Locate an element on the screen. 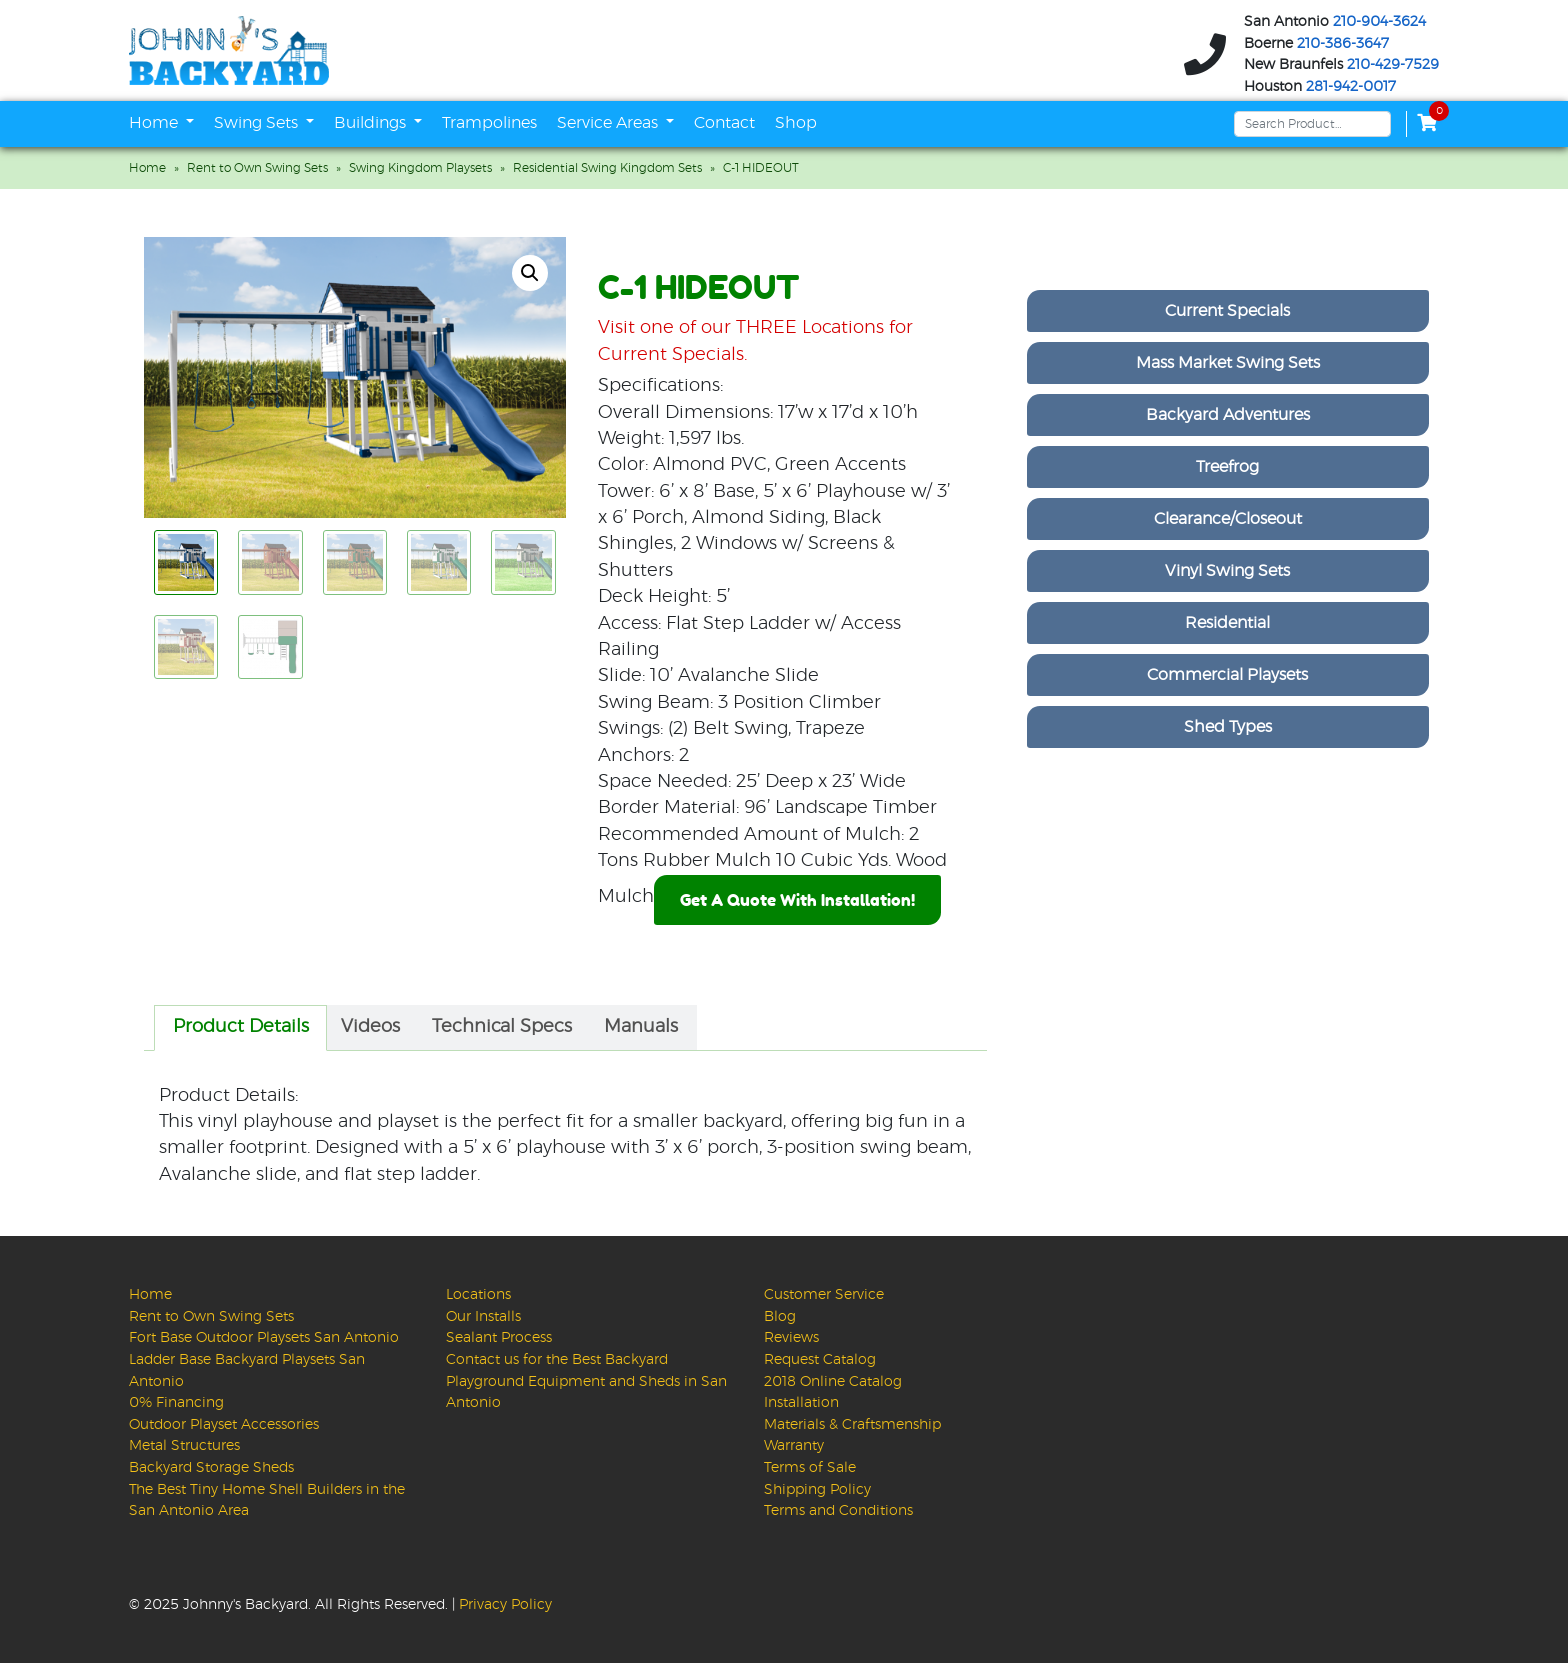  Terms of Sale is located at coordinates (810, 1467).